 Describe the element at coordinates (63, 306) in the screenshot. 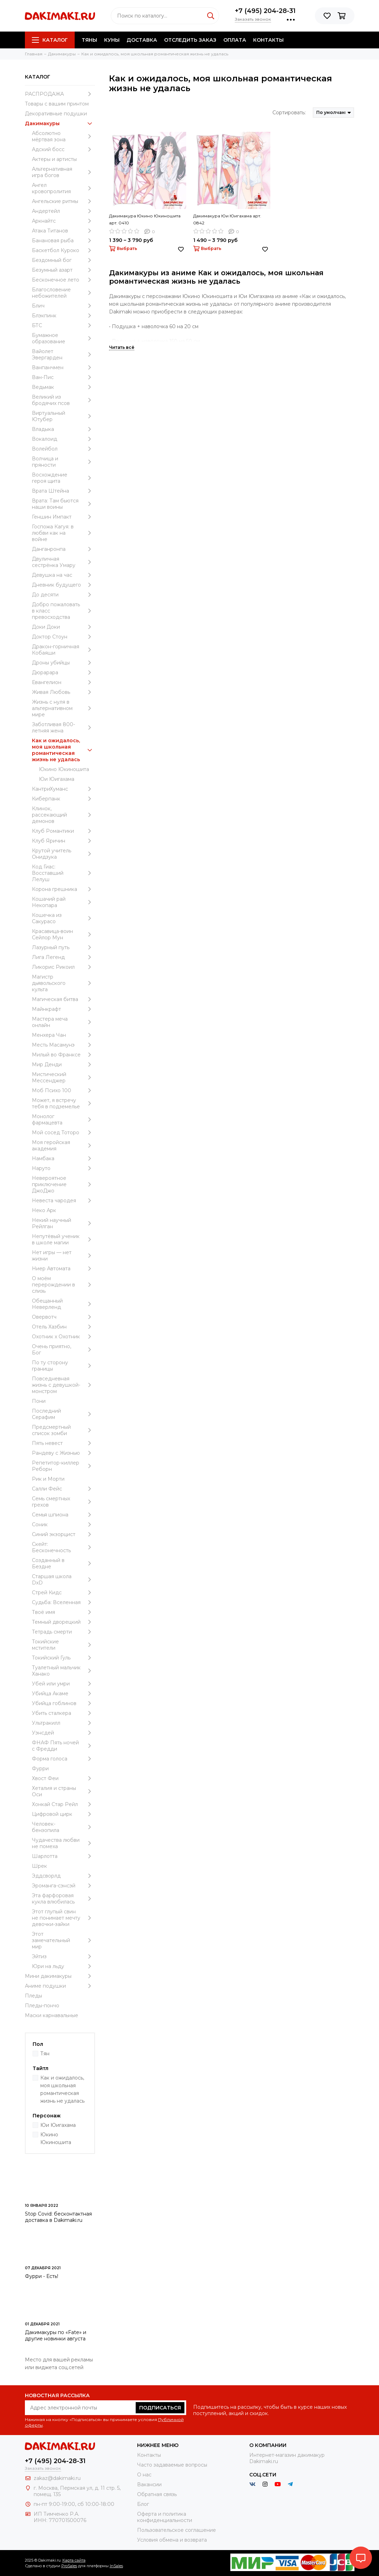

I see `Блич` at that location.